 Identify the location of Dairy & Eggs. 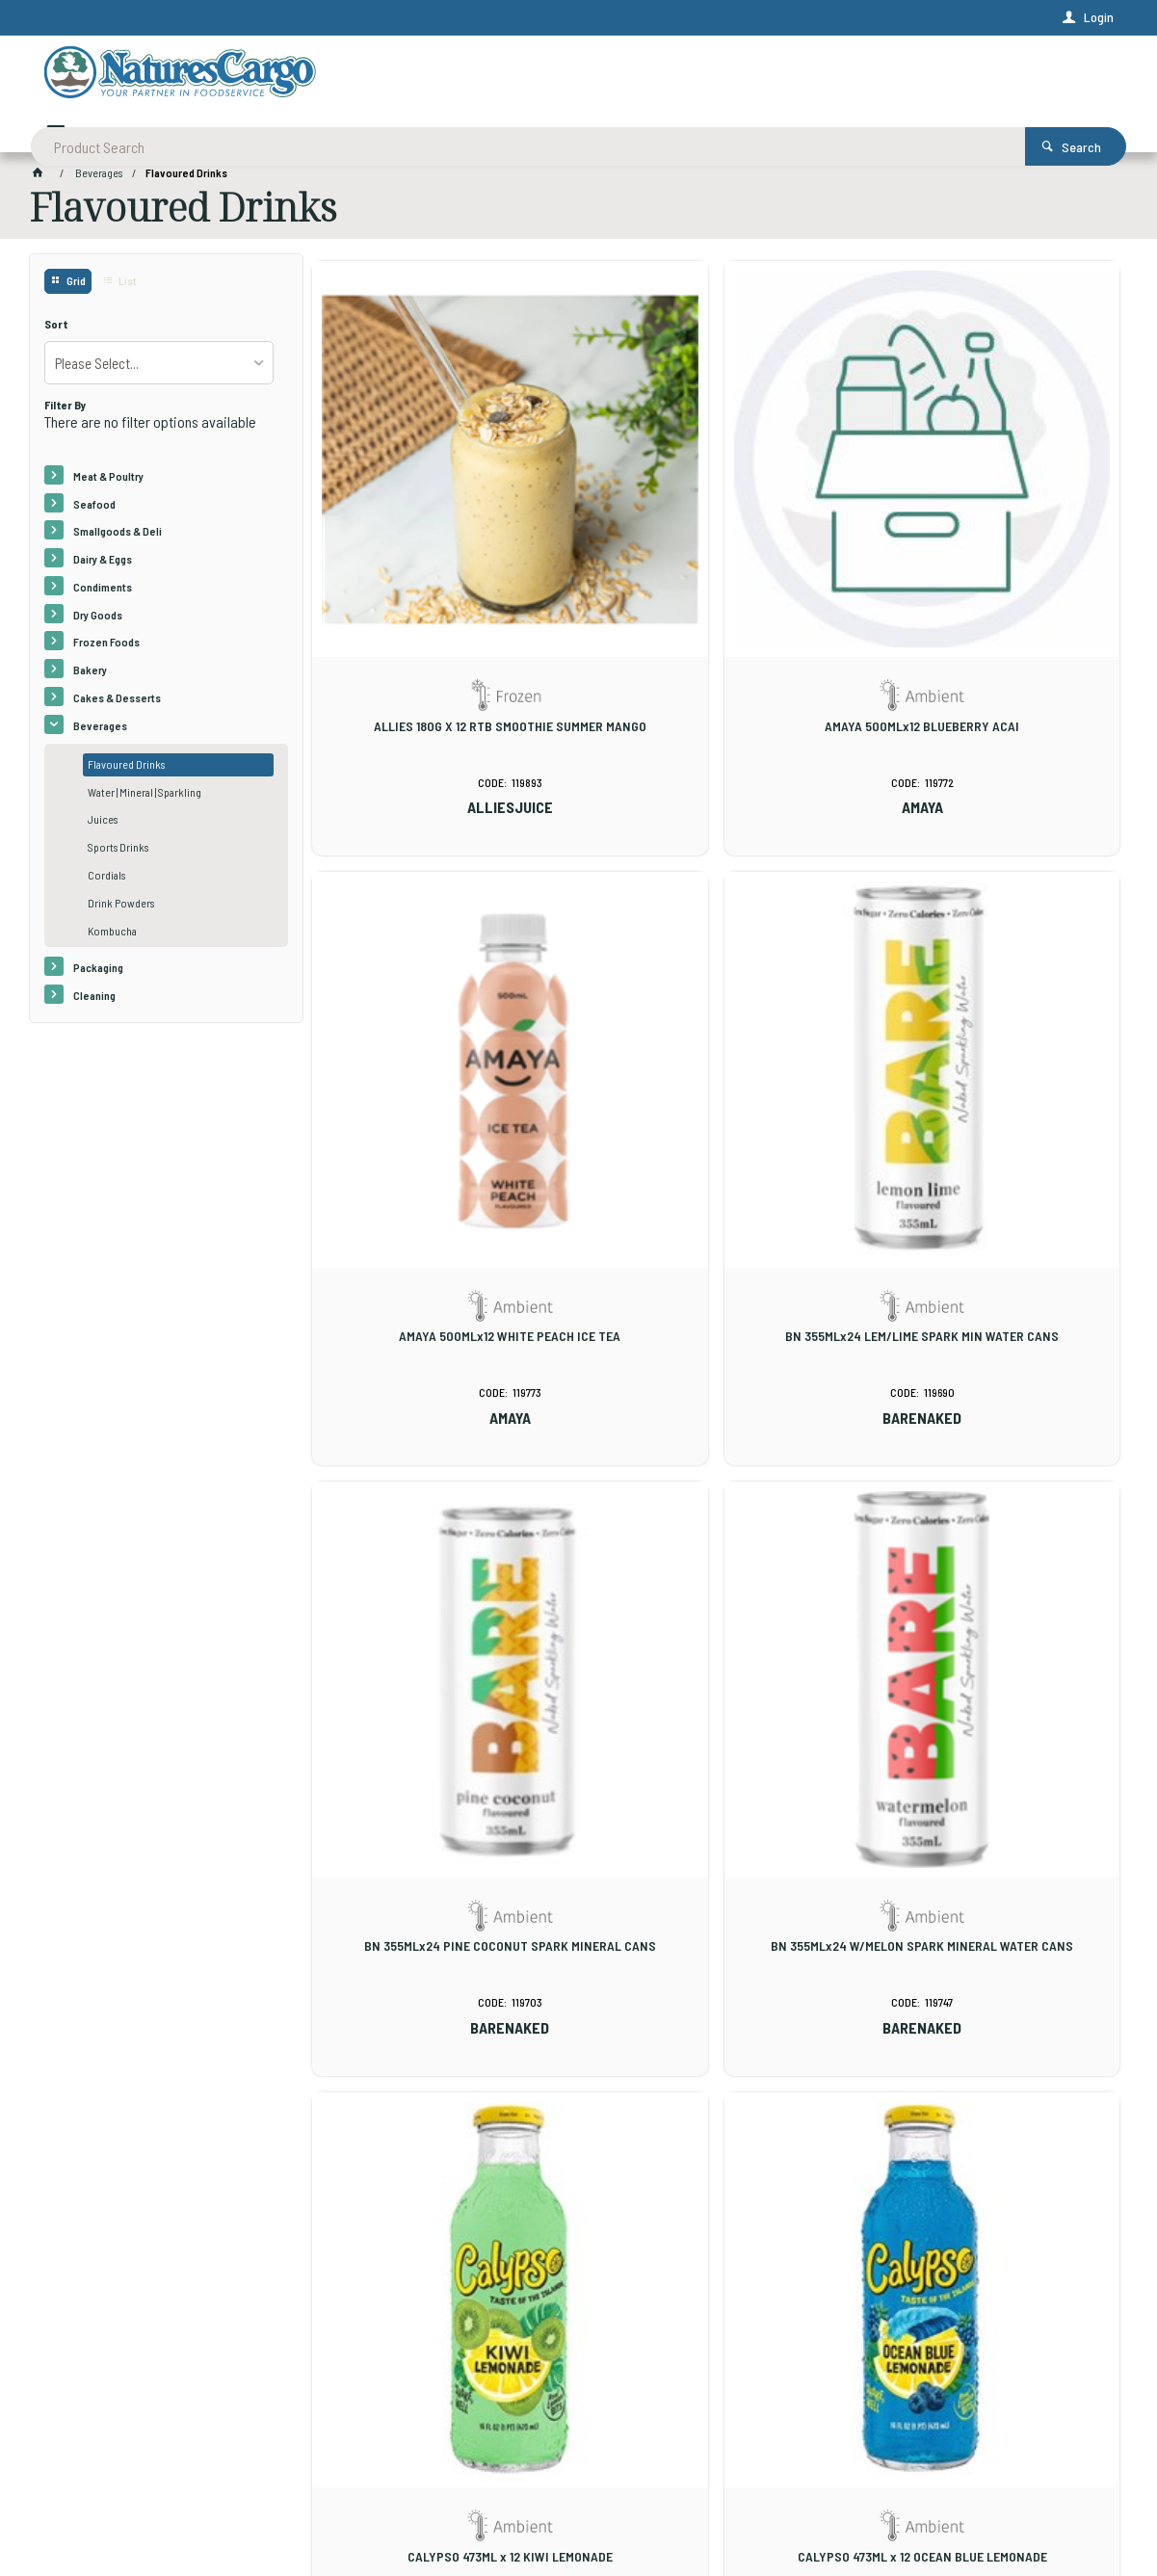
(102, 565).